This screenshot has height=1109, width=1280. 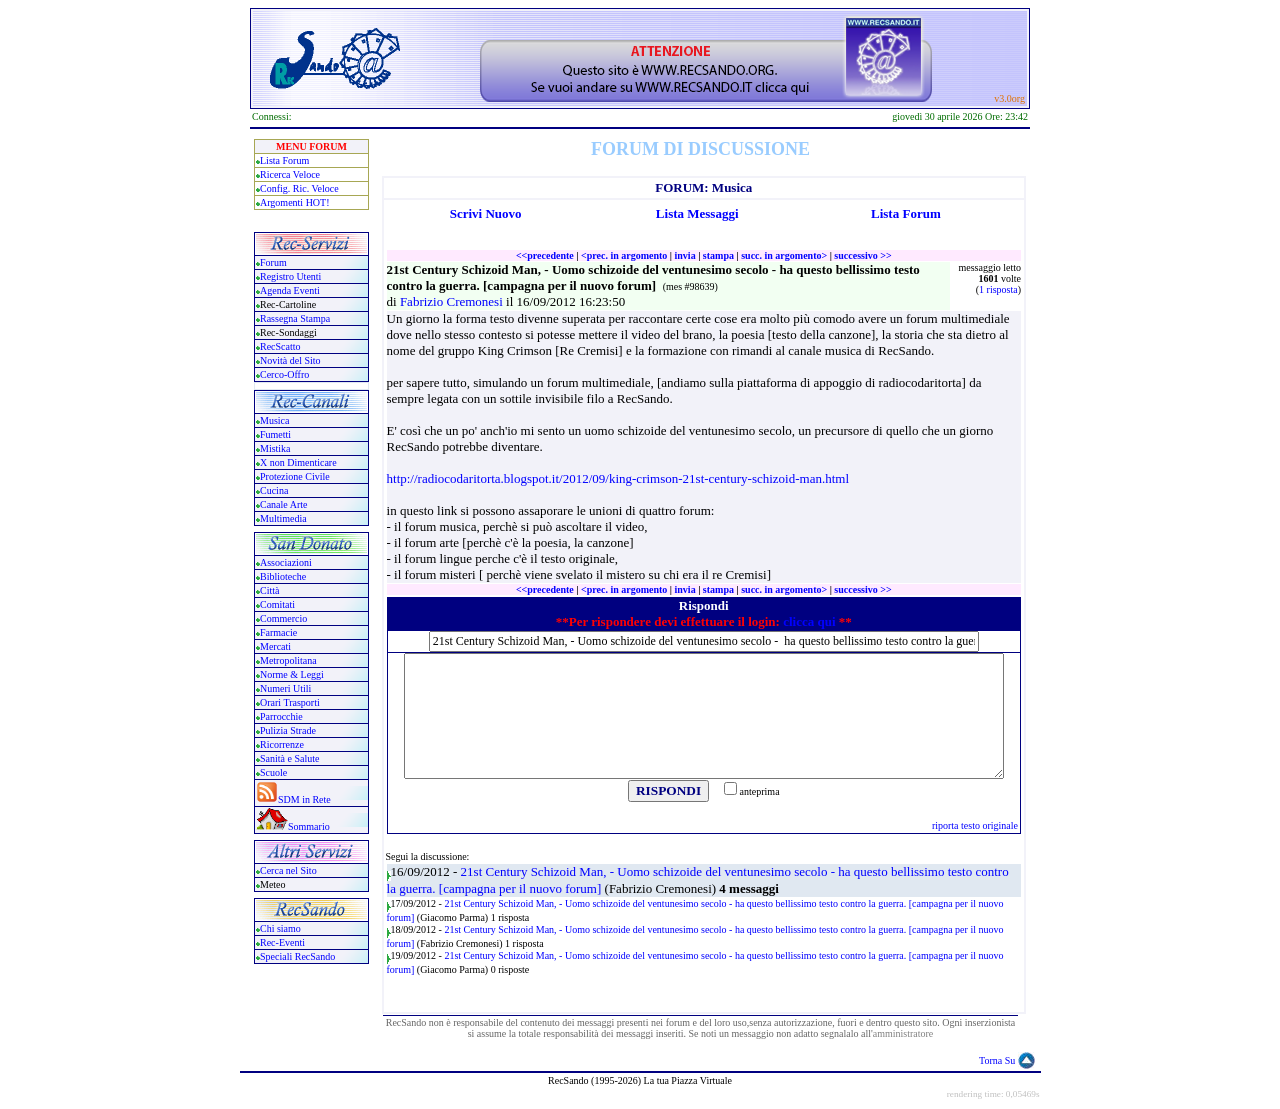 I want to click on RecScatto, so click(x=280, y=346).